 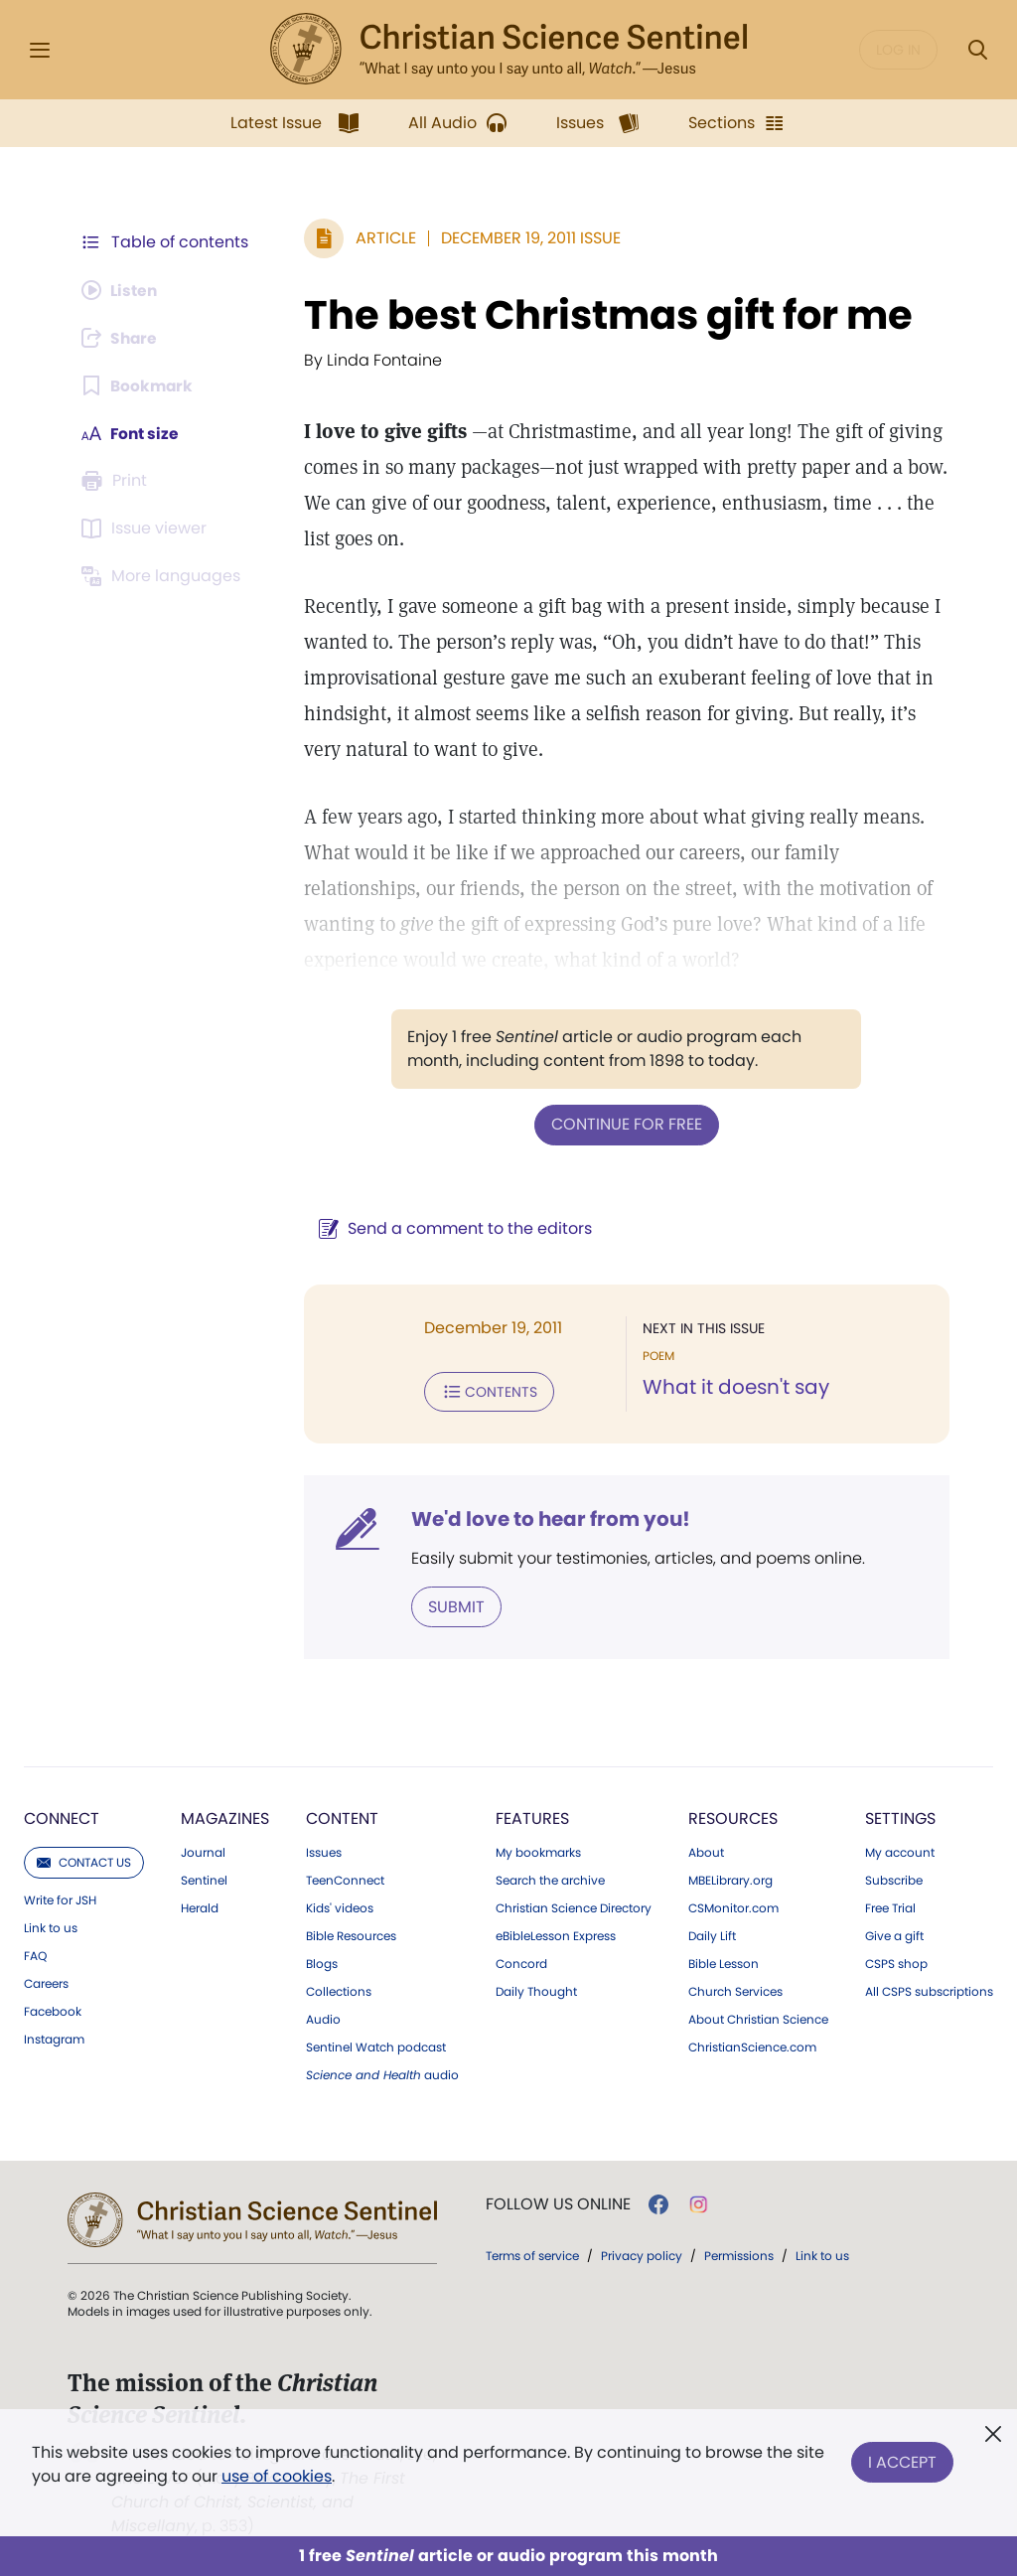 I want to click on Sentinel, so click(x=204, y=1879).